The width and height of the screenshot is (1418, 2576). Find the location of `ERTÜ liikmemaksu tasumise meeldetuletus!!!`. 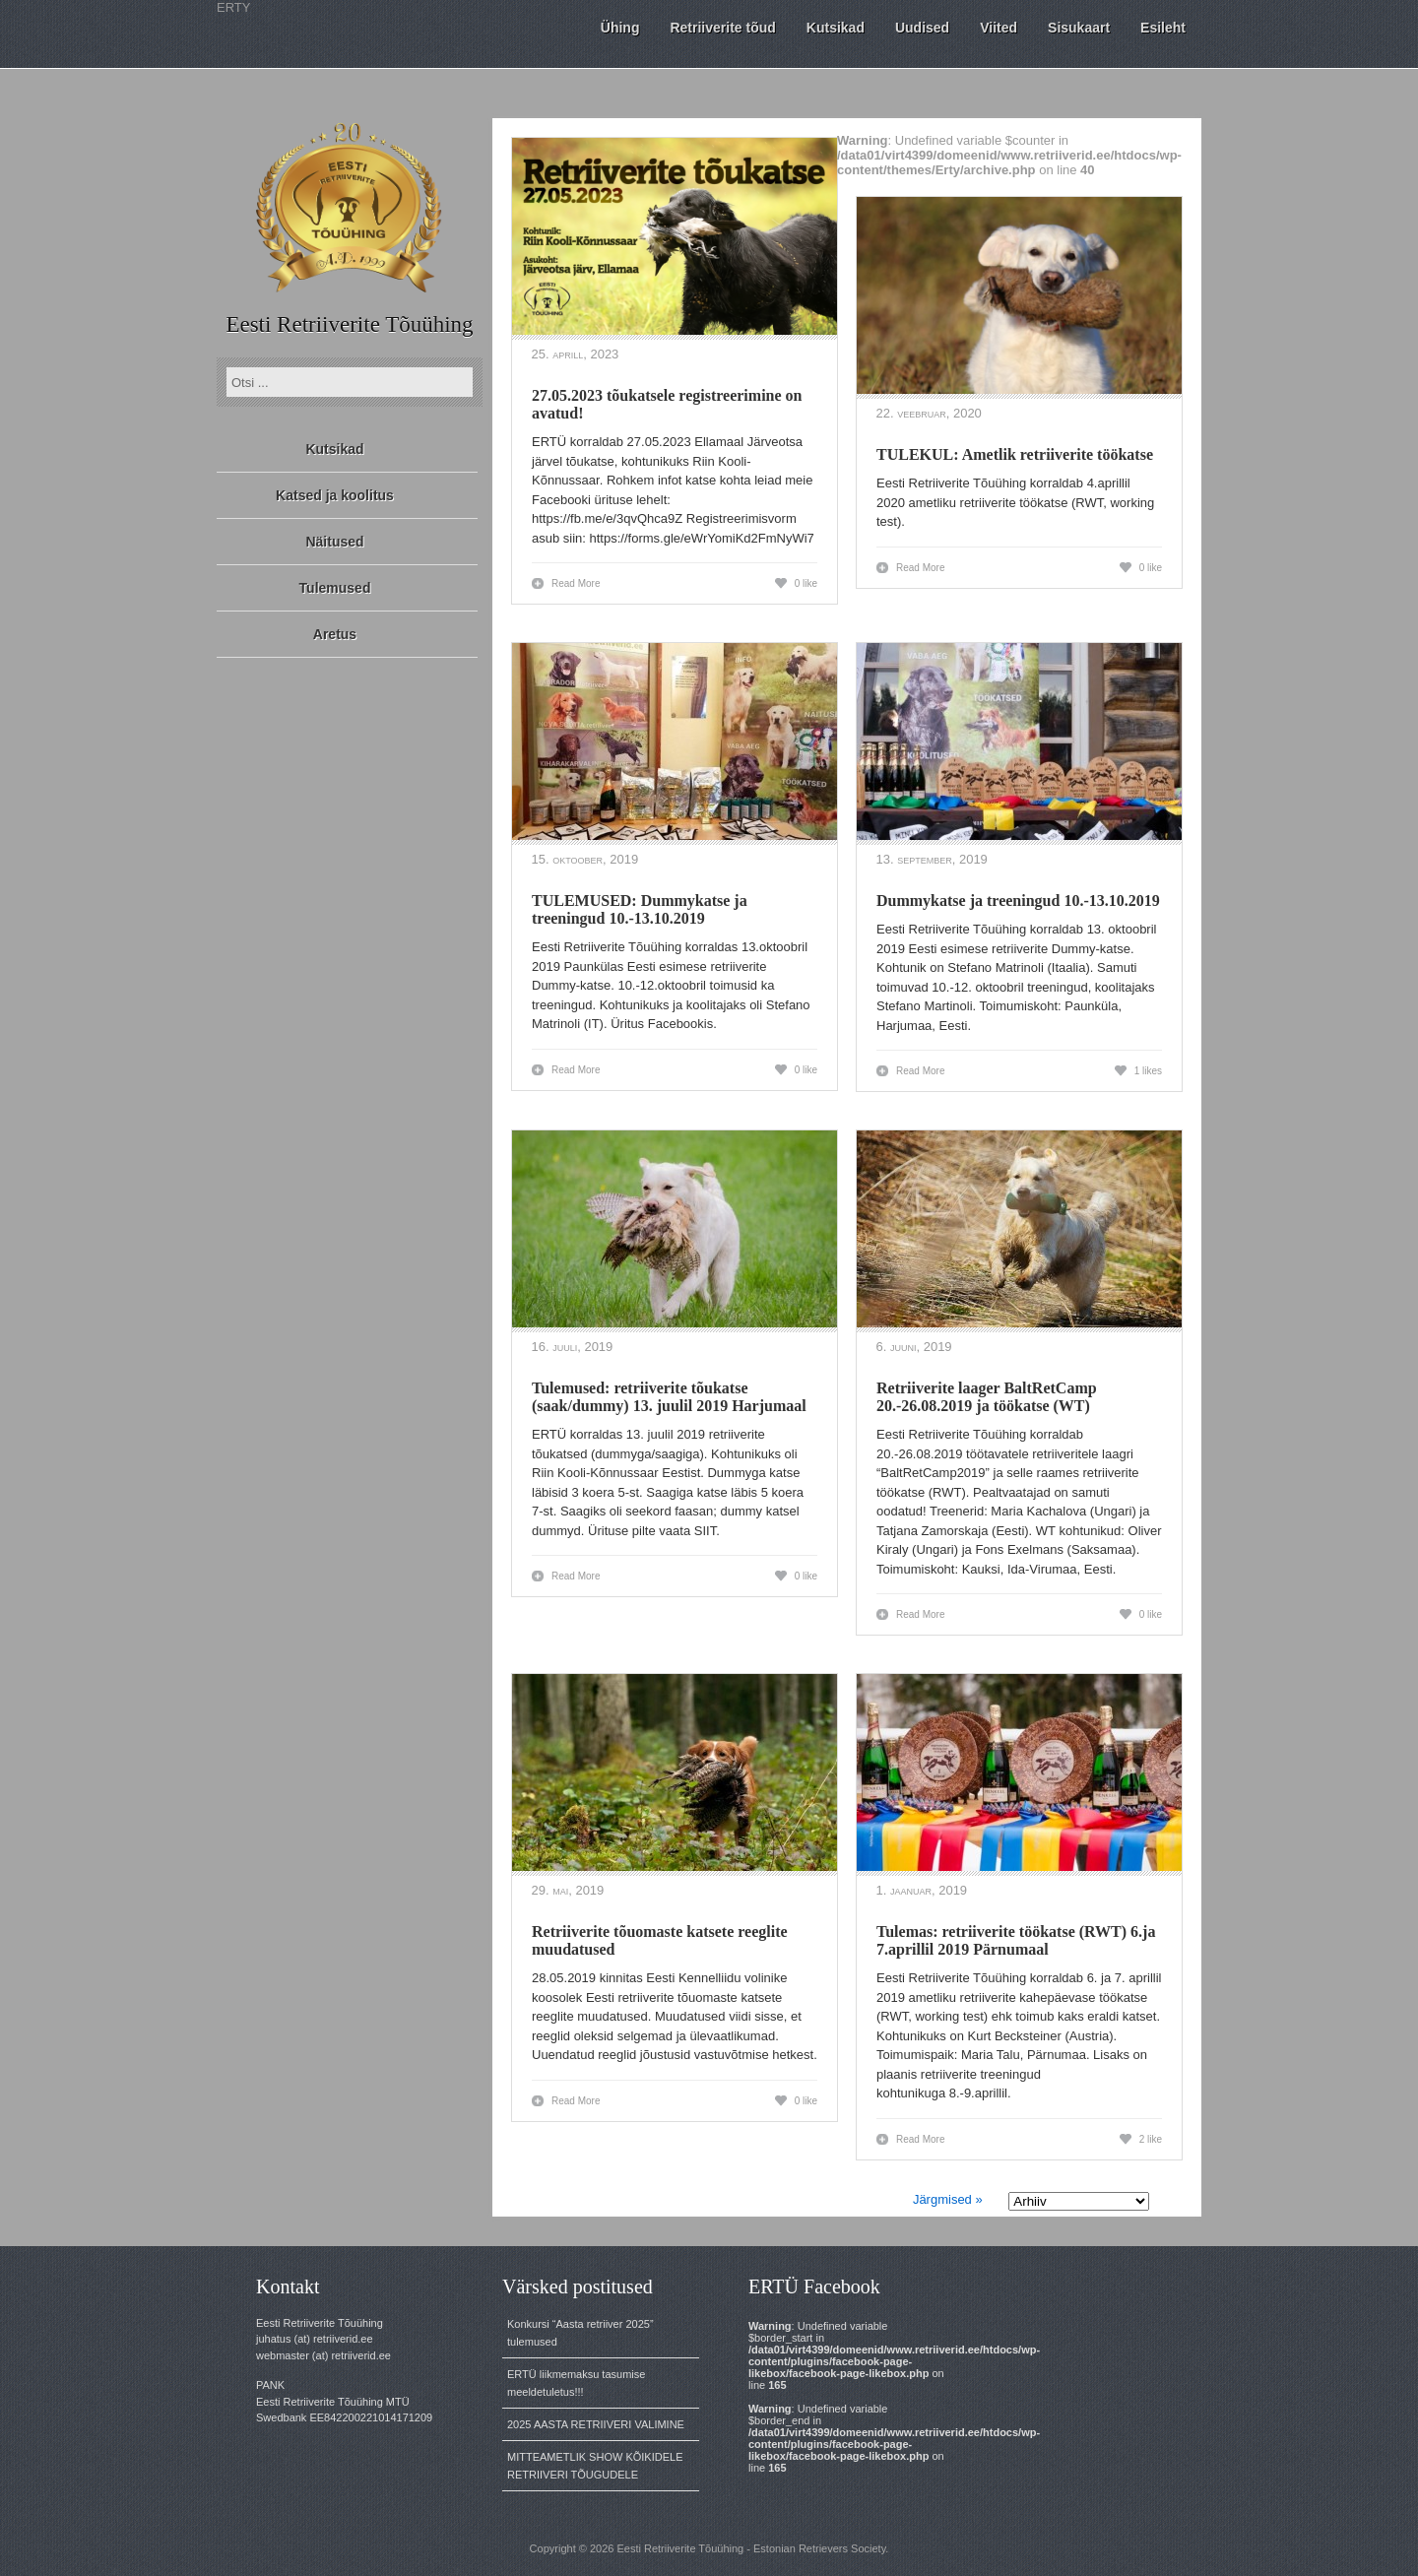

ERTÜ liikmemaksu tasumise meeldetuletus!!! is located at coordinates (576, 2383).